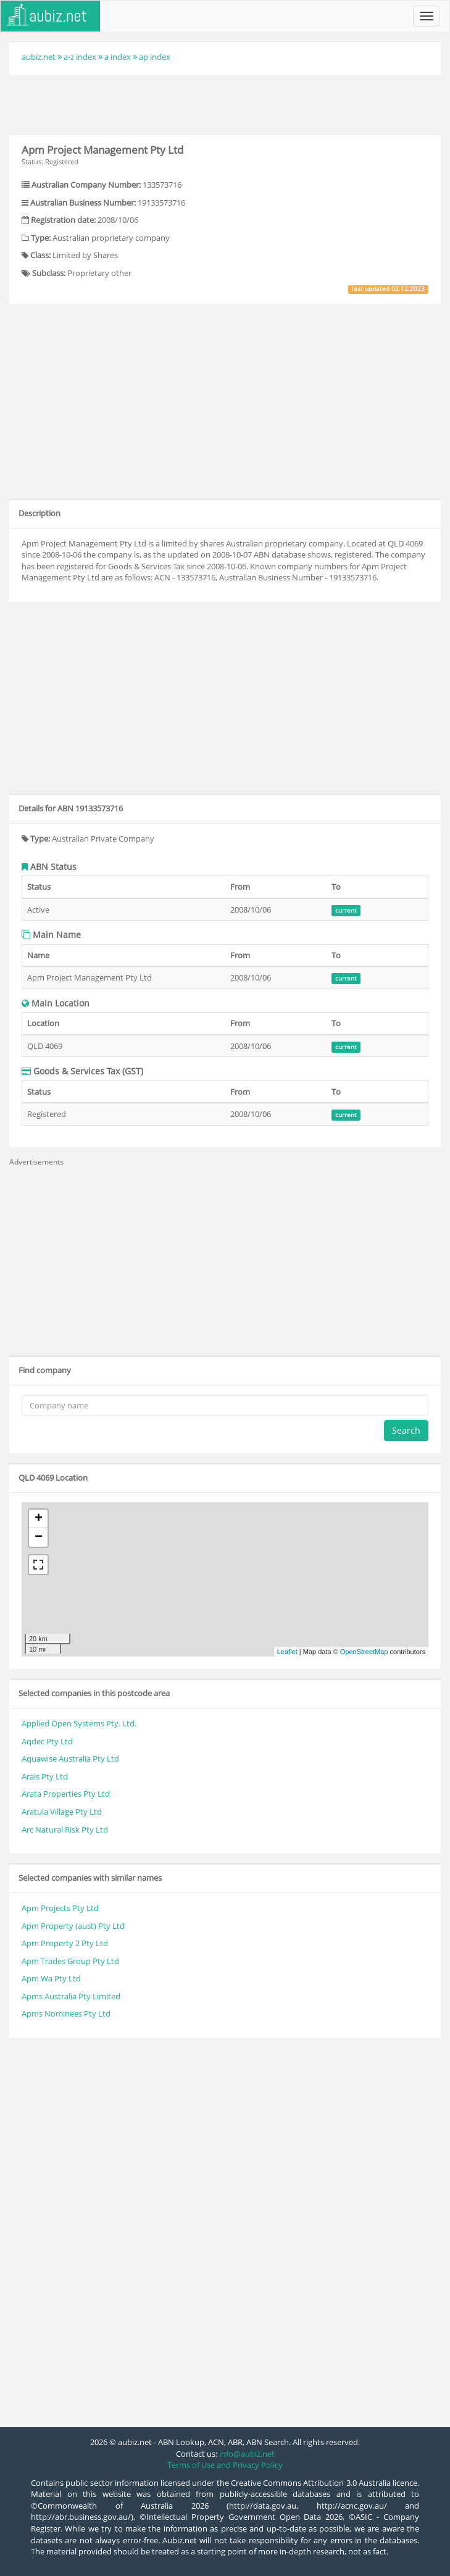 The width and height of the screenshot is (450, 2576). What do you see at coordinates (39, 56) in the screenshot?
I see `aubiz.net` at bounding box center [39, 56].